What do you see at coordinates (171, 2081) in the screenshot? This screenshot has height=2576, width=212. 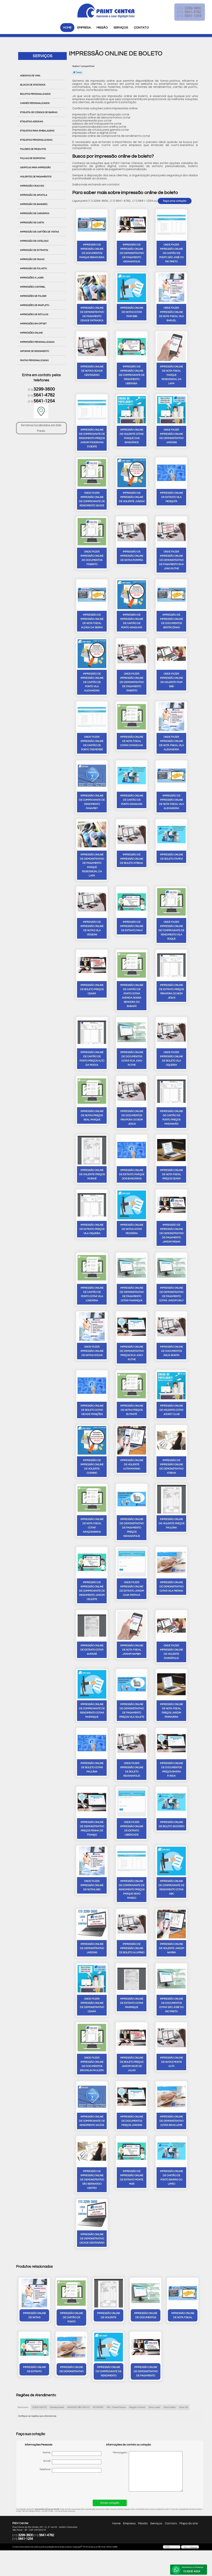 I see `impressão online de notas Monte Alto` at bounding box center [171, 2081].